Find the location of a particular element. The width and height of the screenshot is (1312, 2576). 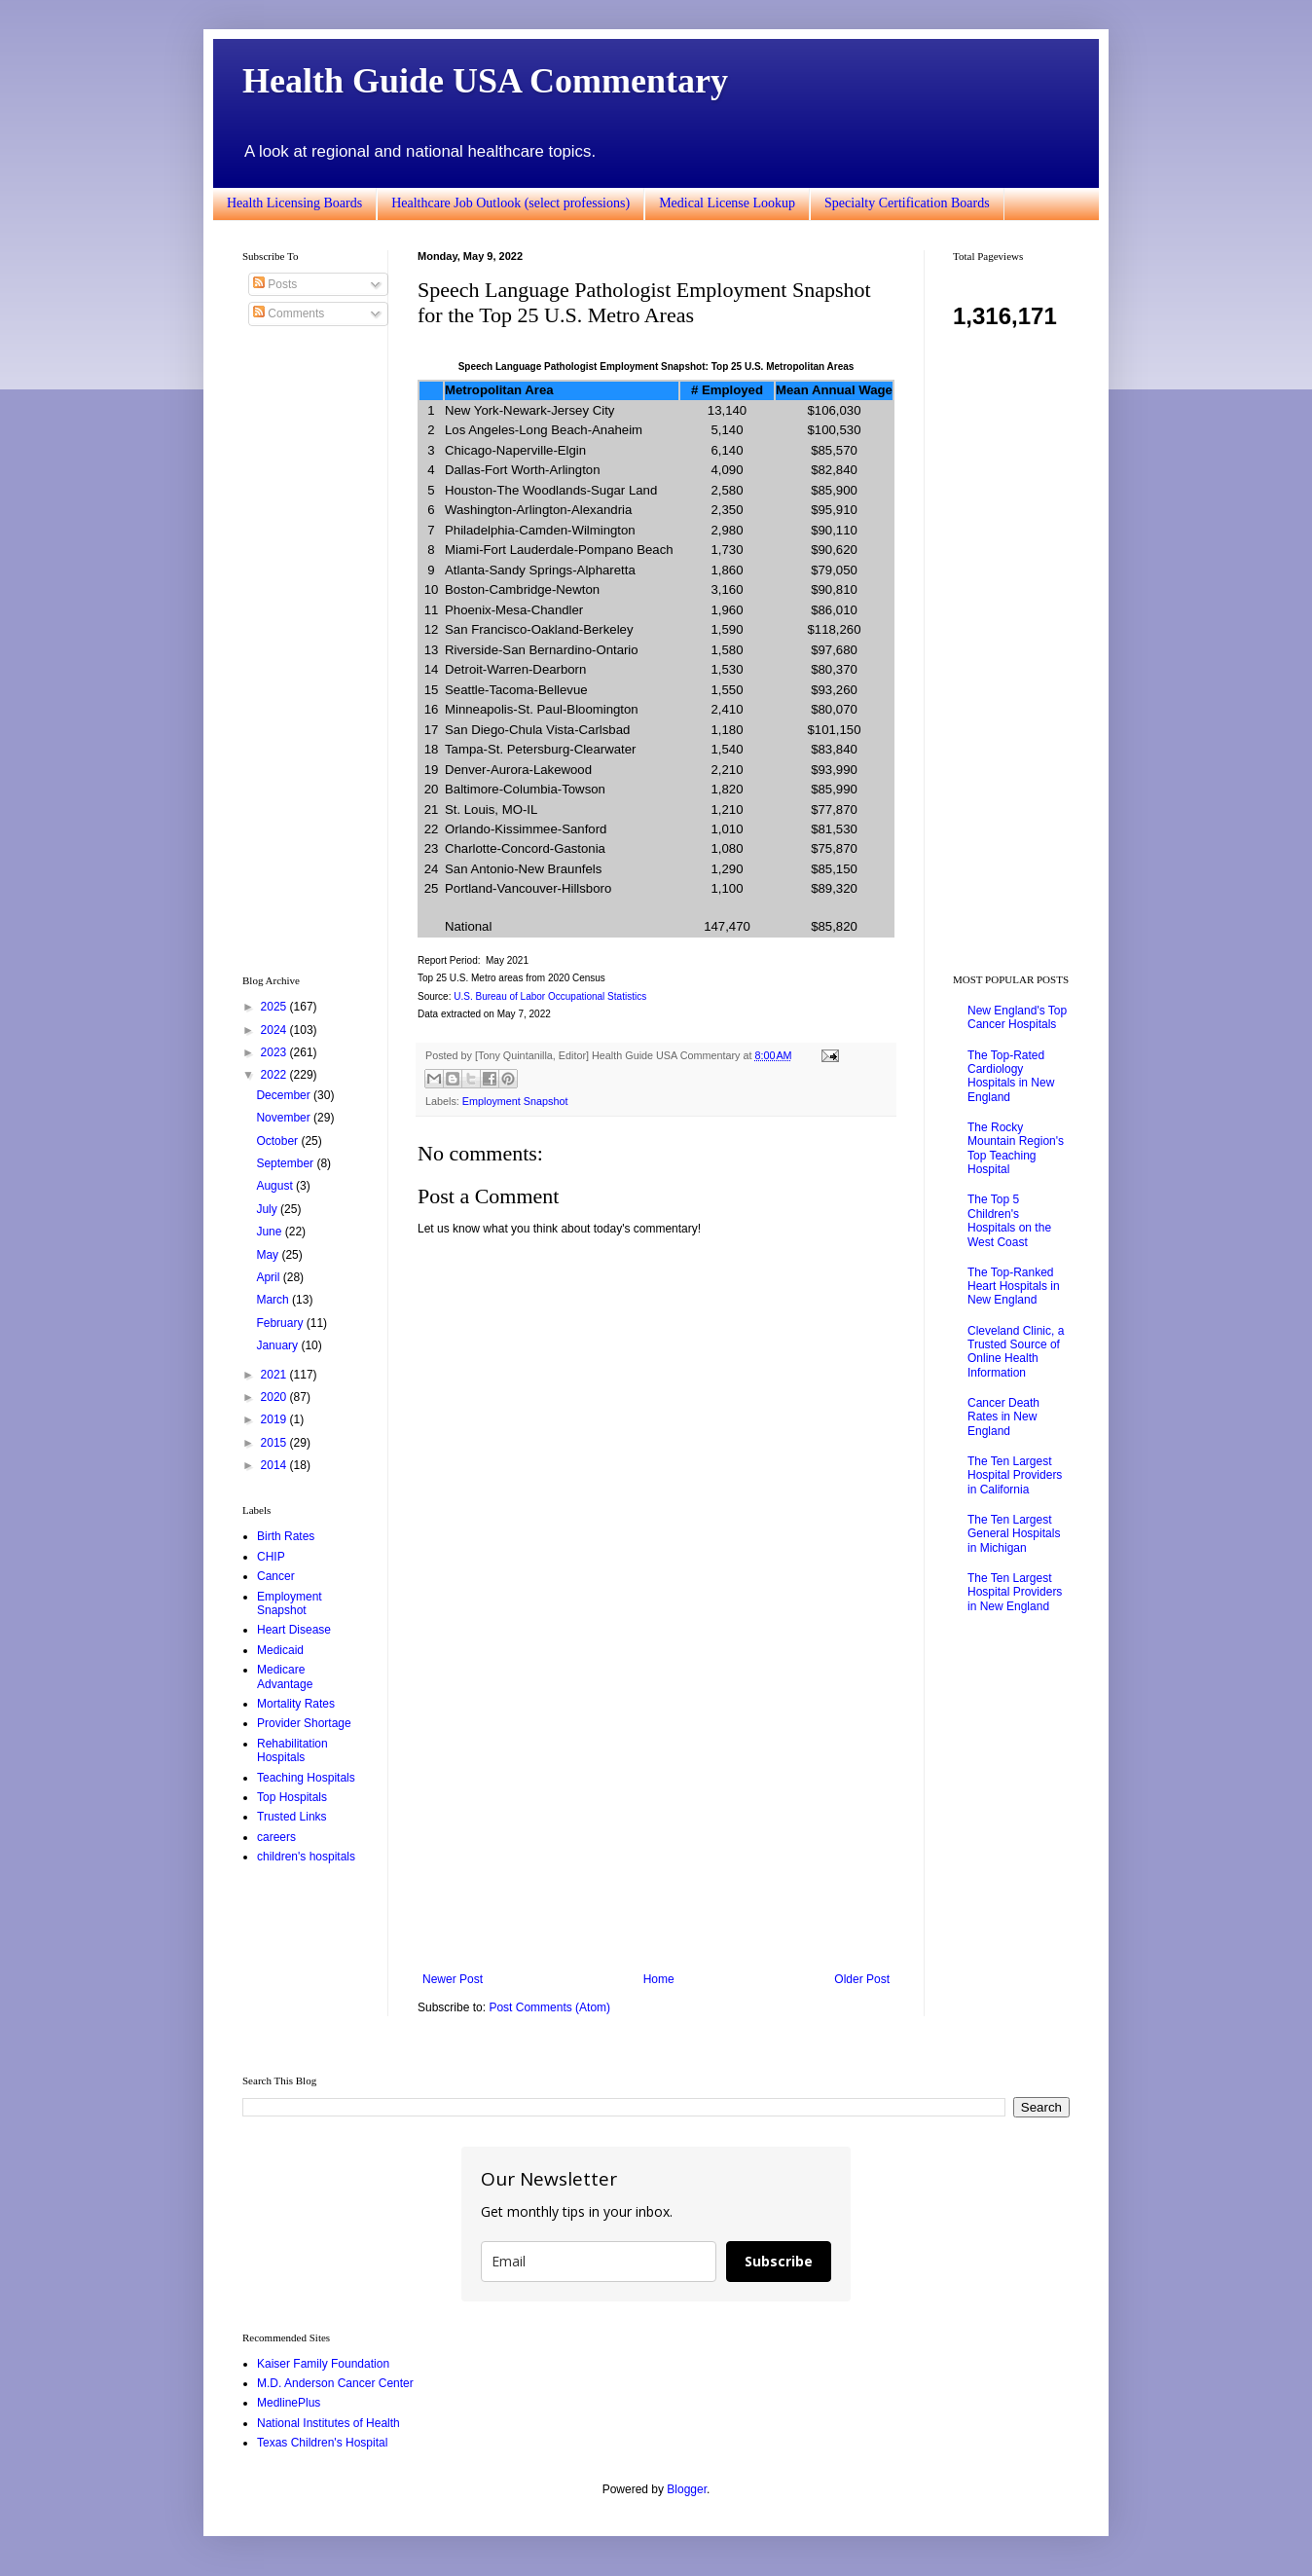

U.S. Bureau of Labor Occupational Statistics is located at coordinates (550, 996).